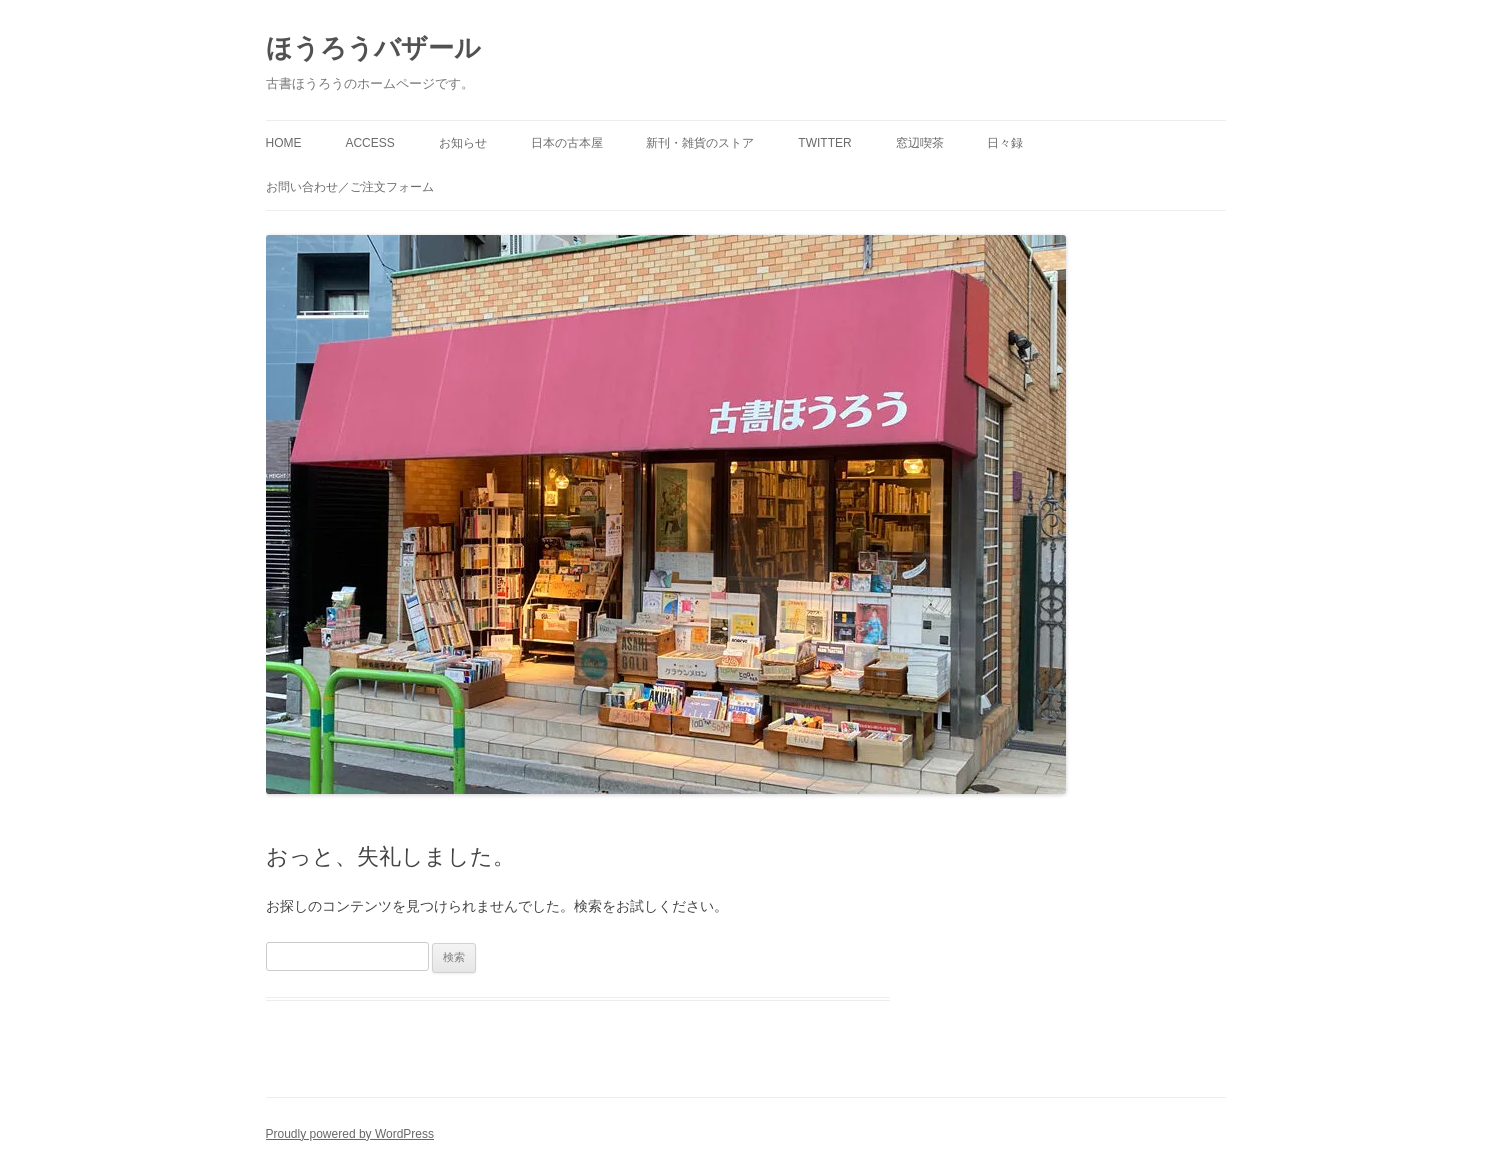 This screenshot has height=1170, width=1491. I want to click on お知らせ, so click(463, 143).